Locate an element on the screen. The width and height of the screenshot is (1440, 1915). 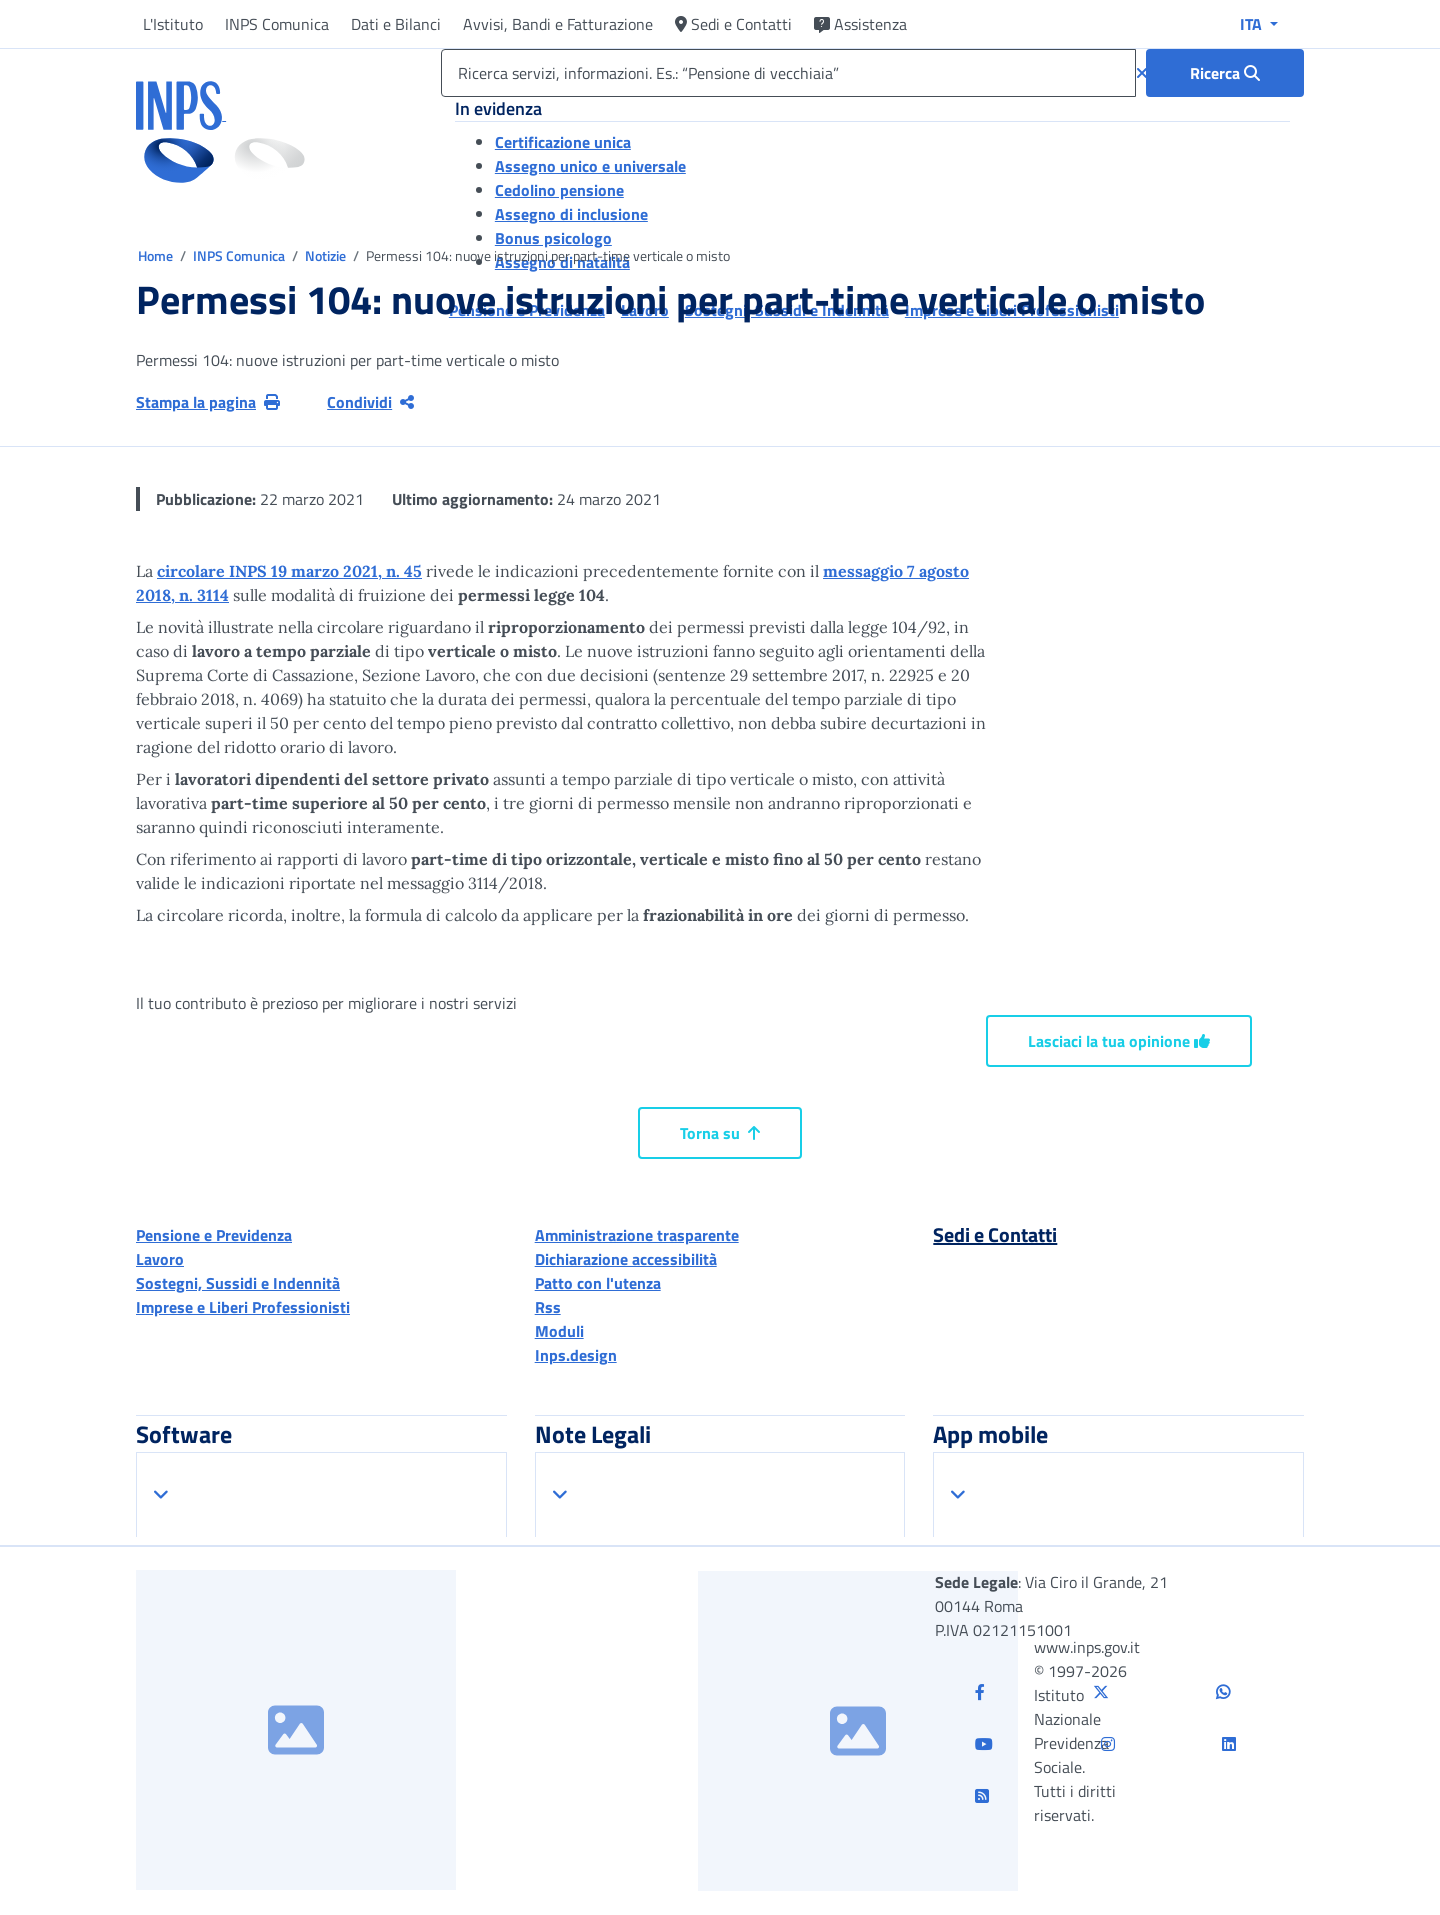
Assistenza is located at coordinates (860, 24).